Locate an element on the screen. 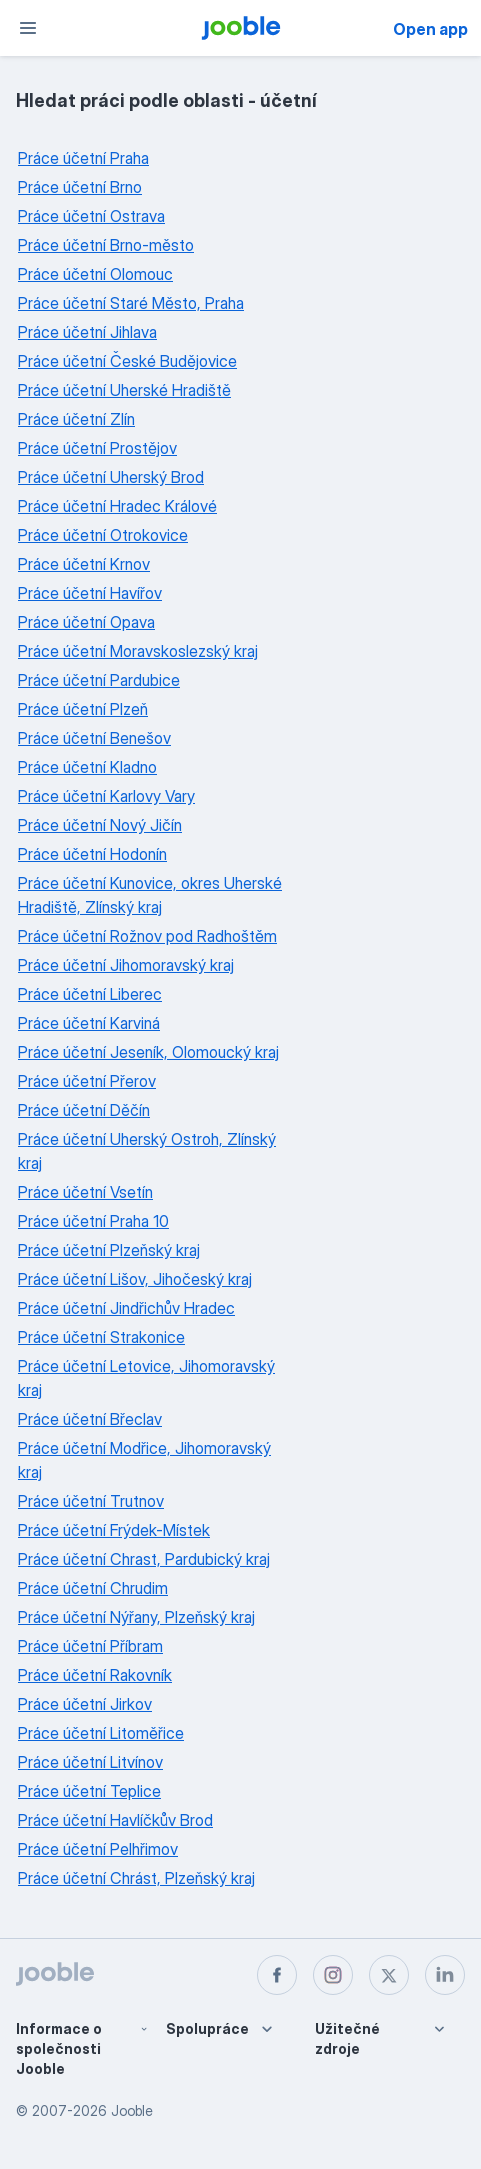 Image resolution: width=481 pixels, height=2169 pixels. Práce účetní Otrokovice is located at coordinates (103, 535).